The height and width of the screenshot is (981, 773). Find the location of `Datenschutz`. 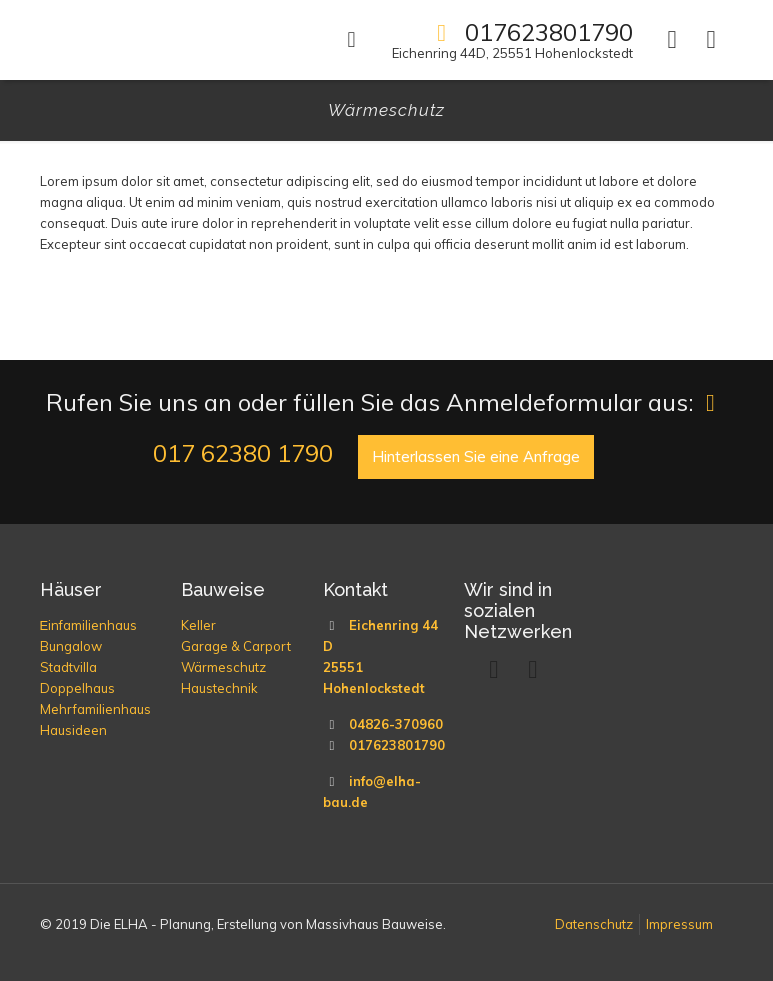

Datenschutz is located at coordinates (594, 924).